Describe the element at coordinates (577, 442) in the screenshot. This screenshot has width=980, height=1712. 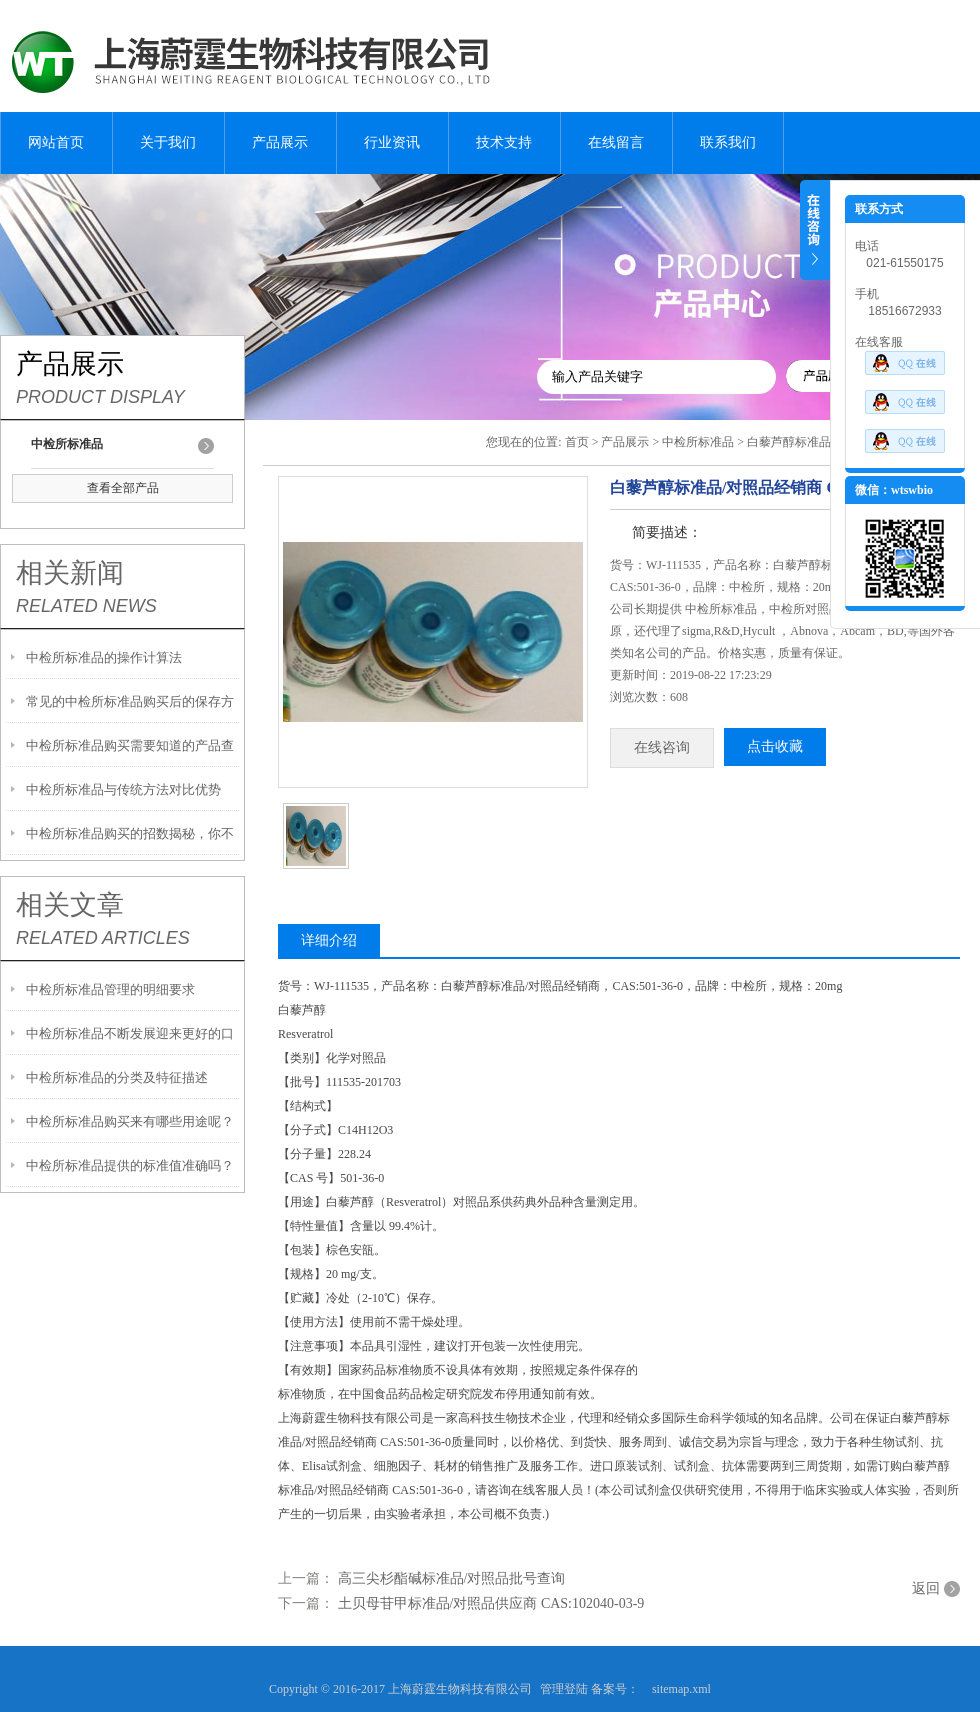
I see `首页` at that location.